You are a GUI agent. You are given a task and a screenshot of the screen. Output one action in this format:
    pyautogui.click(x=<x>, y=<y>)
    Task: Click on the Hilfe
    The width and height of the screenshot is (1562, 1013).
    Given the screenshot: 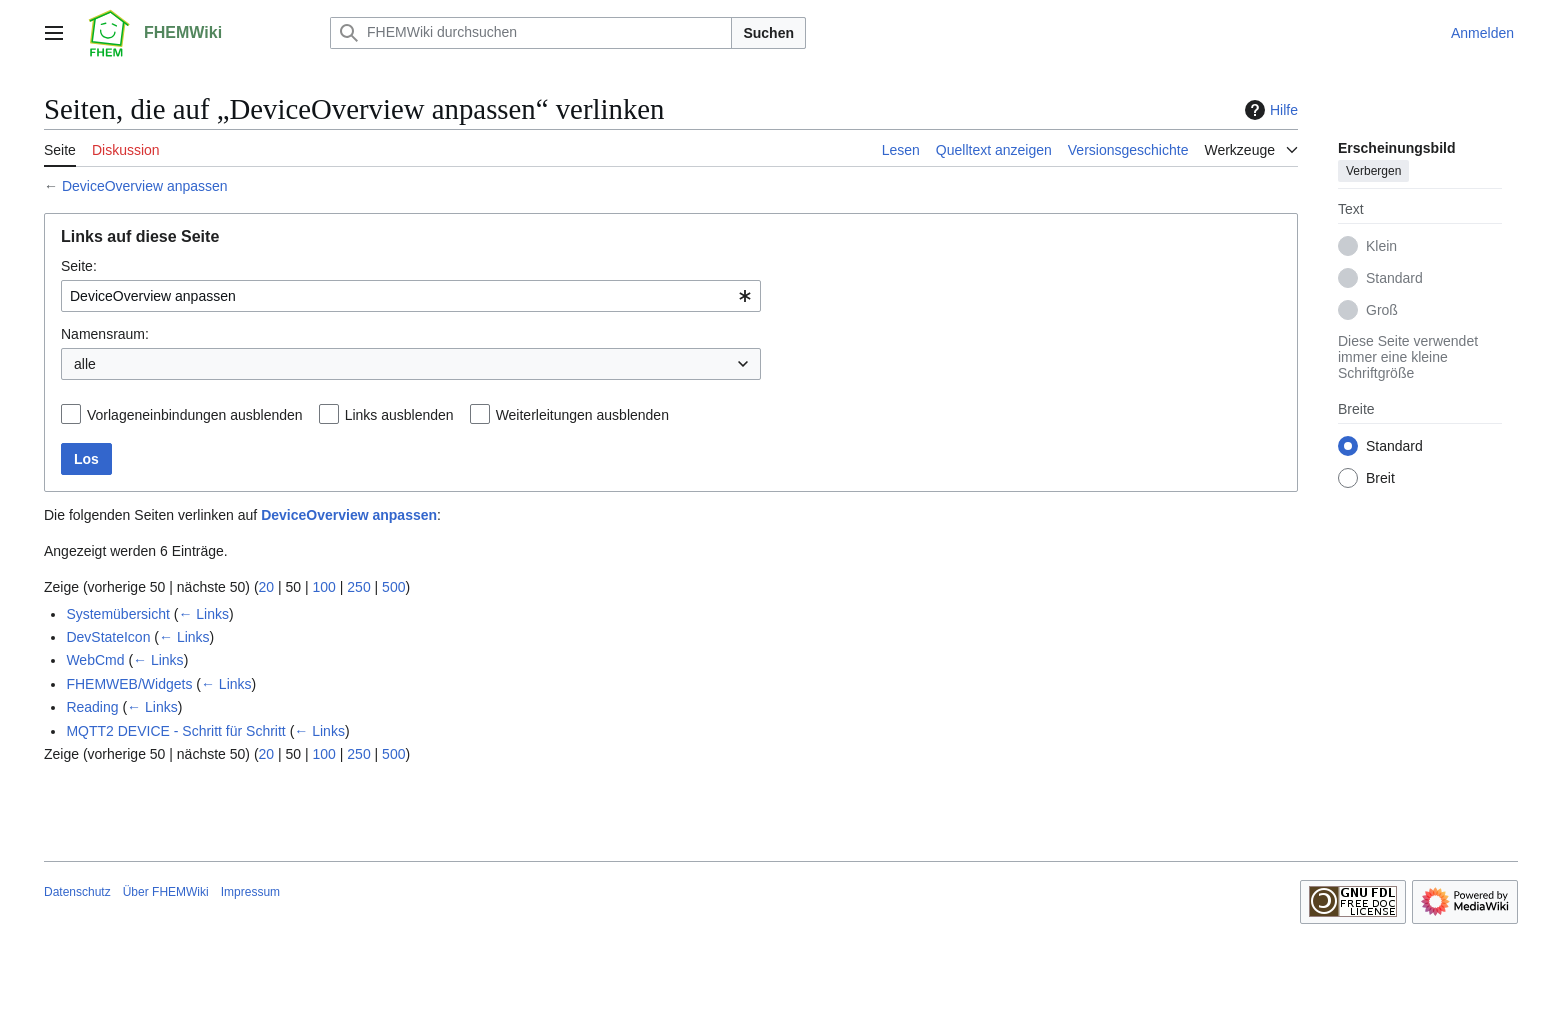 What is the action you would take?
    pyautogui.click(x=1269, y=110)
    